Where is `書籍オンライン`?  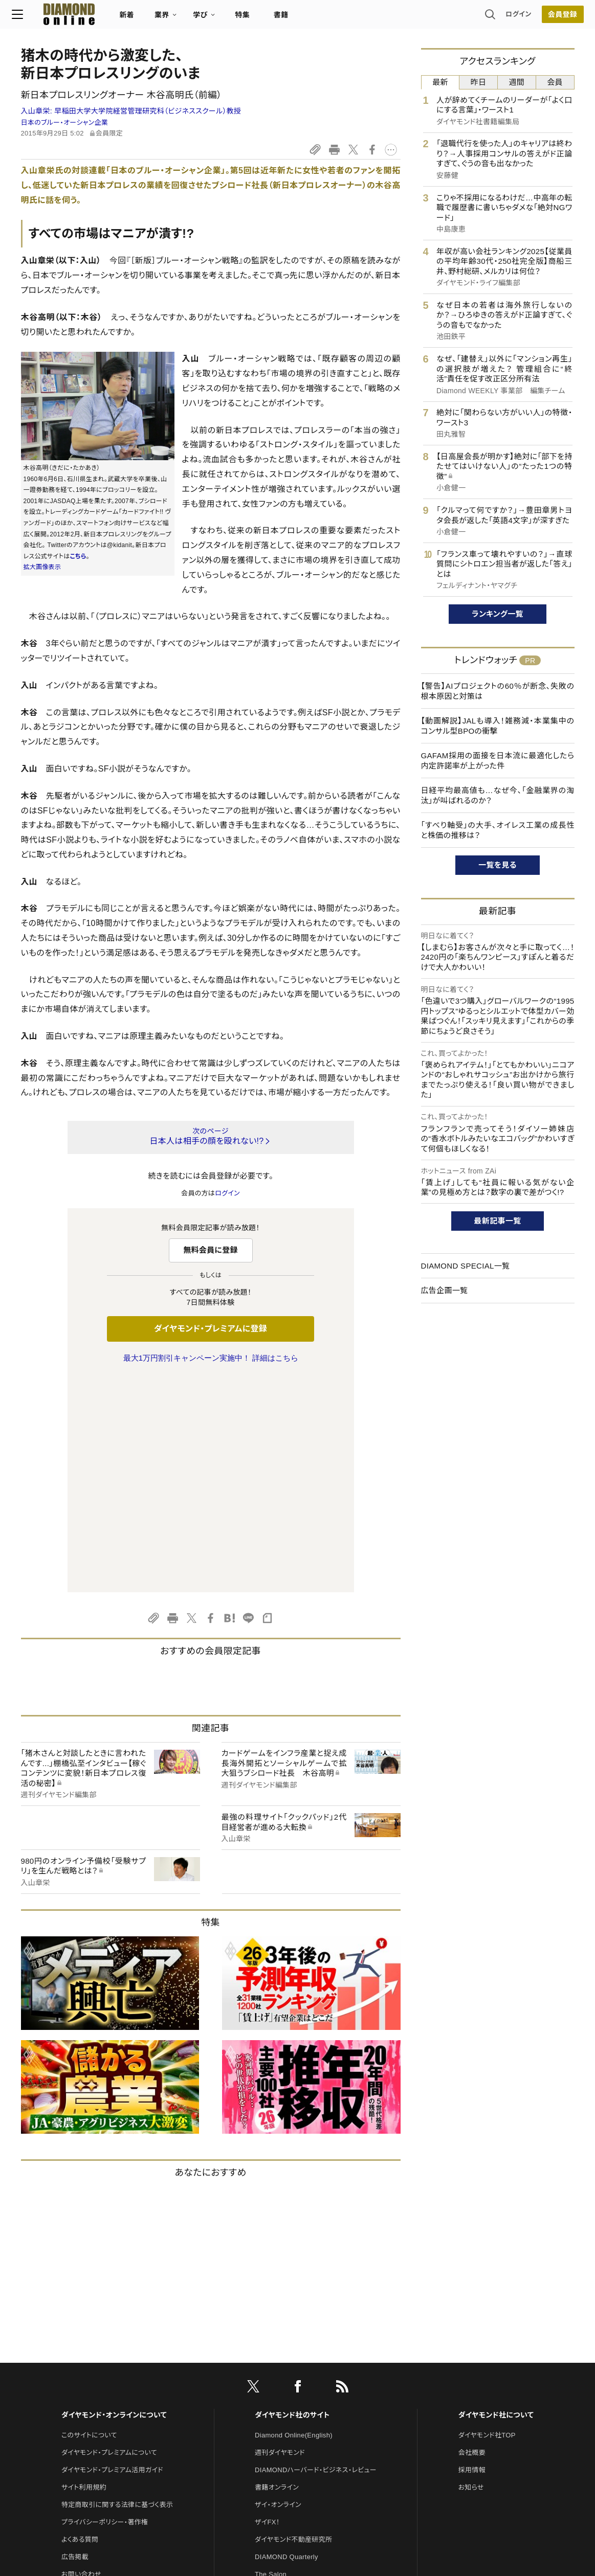
書籍オンライン is located at coordinates (277, 2272).